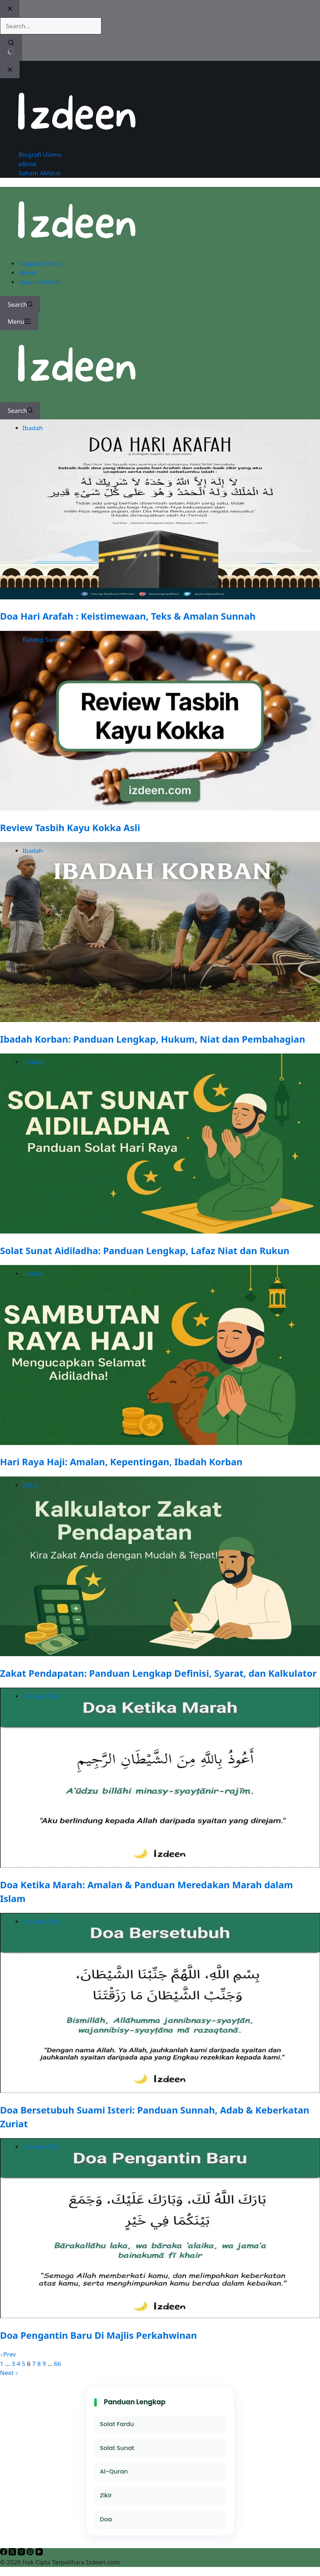 Image resolution: width=320 pixels, height=2576 pixels. What do you see at coordinates (158, 1673) in the screenshot?
I see `Zakat Pendapatan: Panduan Lengkap Definisi, Syarat, dan Kalkulator` at bounding box center [158, 1673].